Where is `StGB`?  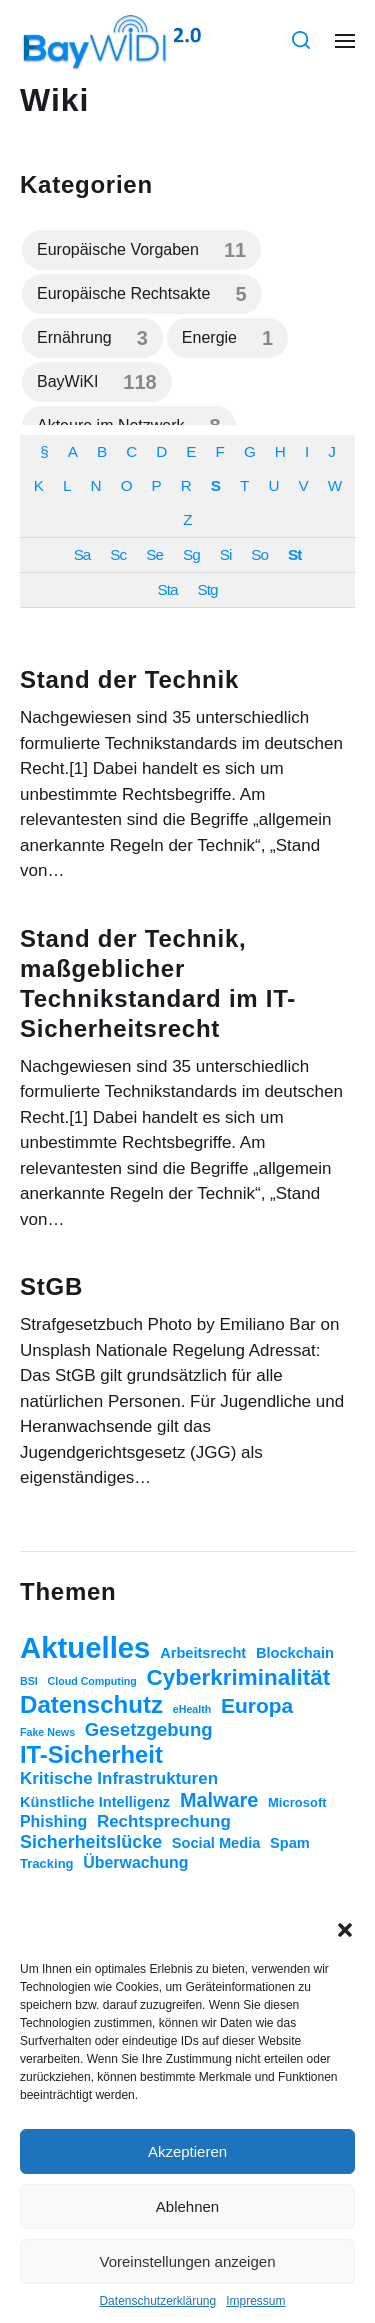 StGB is located at coordinates (51, 1286).